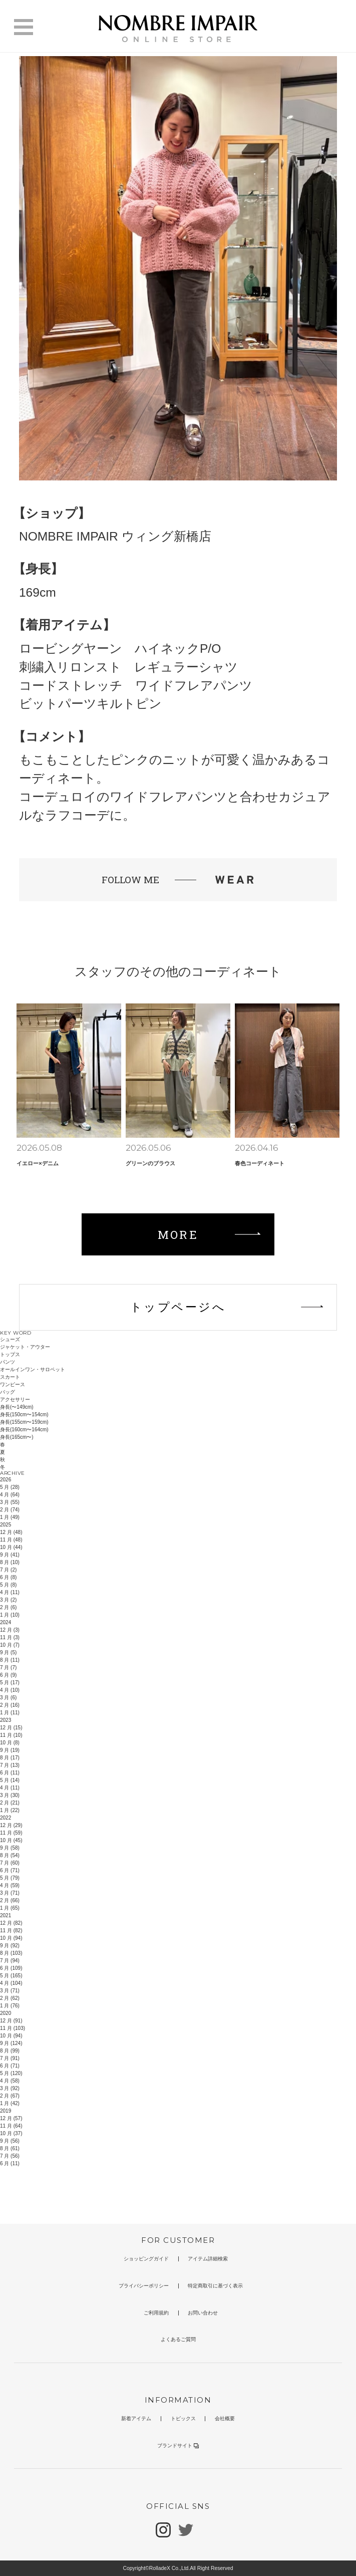  What do you see at coordinates (10, 1998) in the screenshot?
I see `2 月 (62)` at bounding box center [10, 1998].